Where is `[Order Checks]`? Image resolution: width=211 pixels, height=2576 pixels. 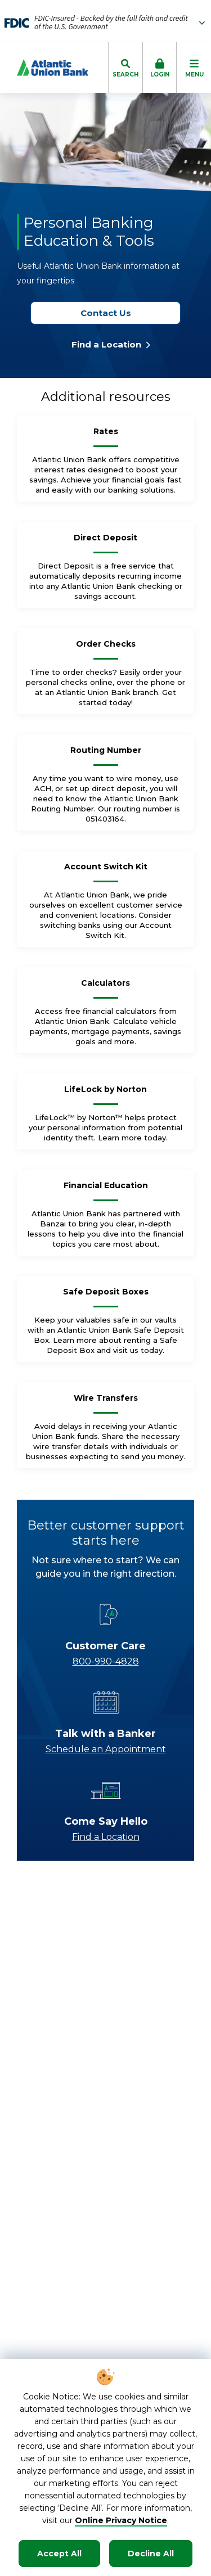
[Order Checks] is located at coordinates (106, 648).